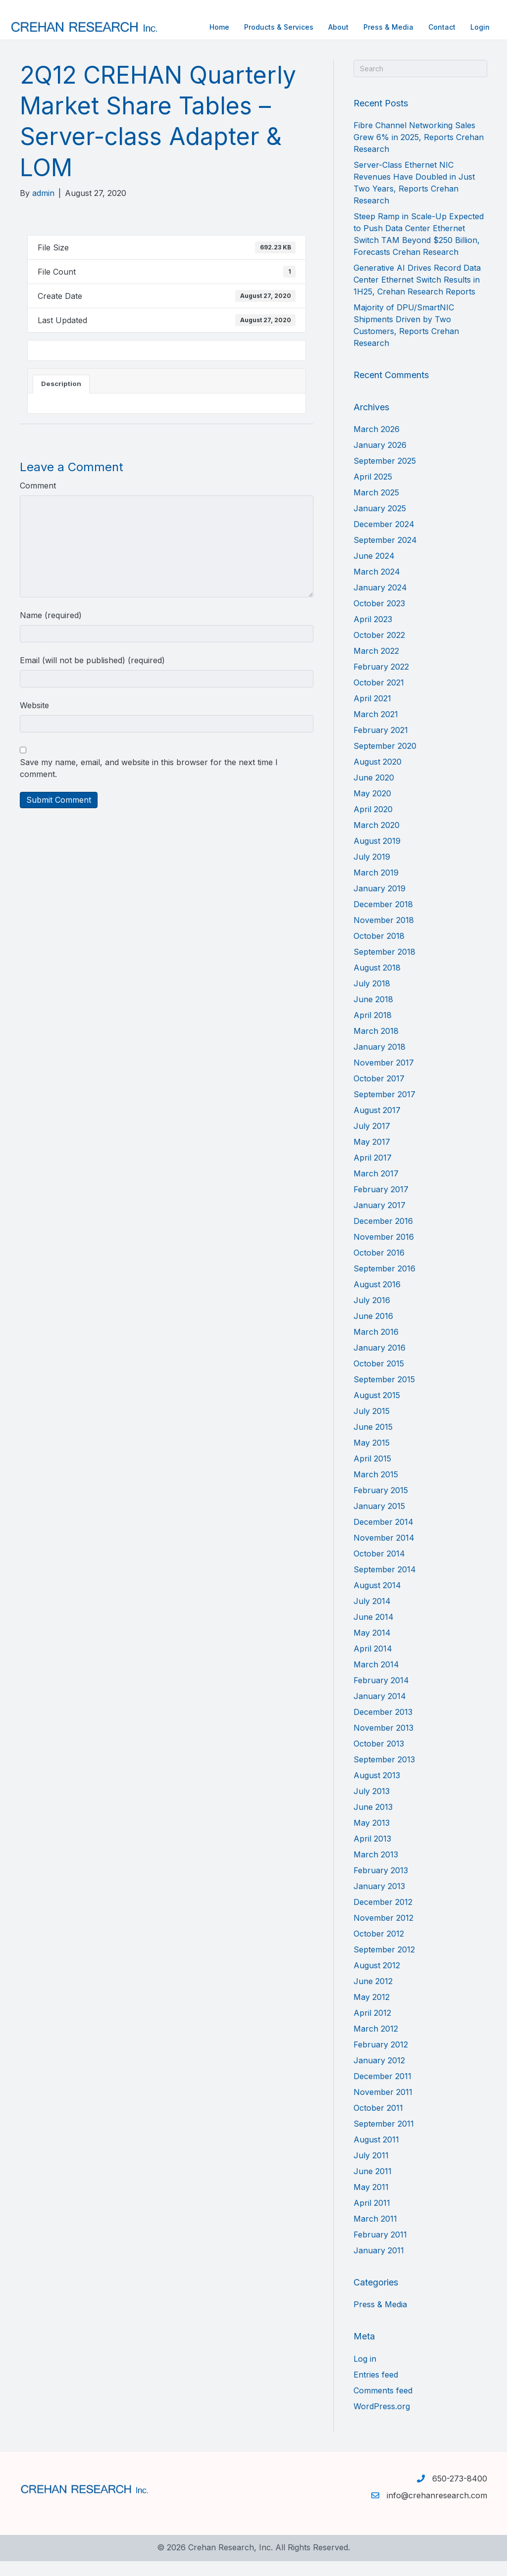  What do you see at coordinates (373, 824) in the screenshot?
I see `April 2020` at bounding box center [373, 824].